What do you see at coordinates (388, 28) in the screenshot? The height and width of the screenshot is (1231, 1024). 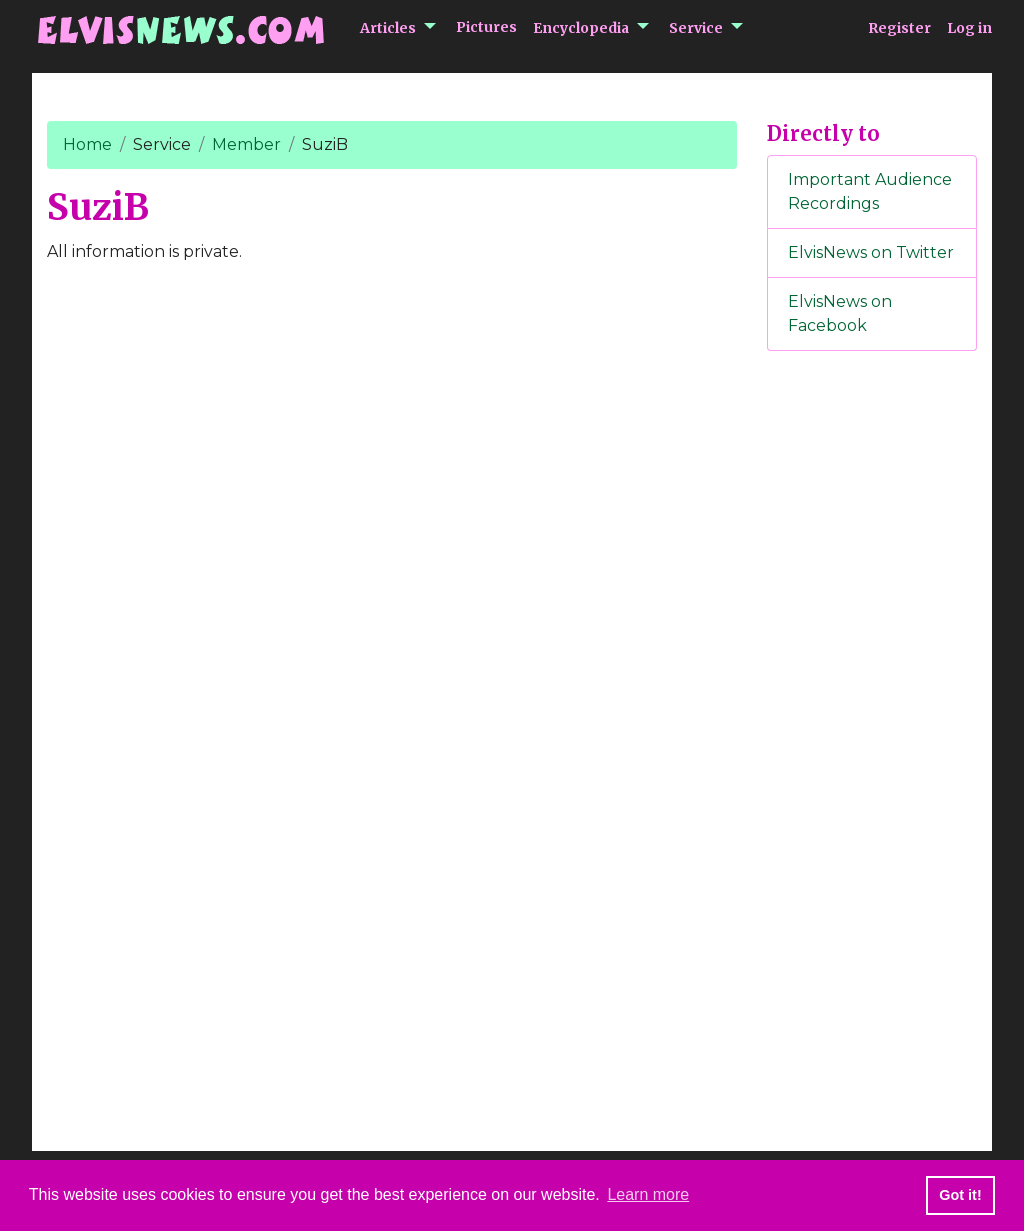 I see `Articles` at bounding box center [388, 28].